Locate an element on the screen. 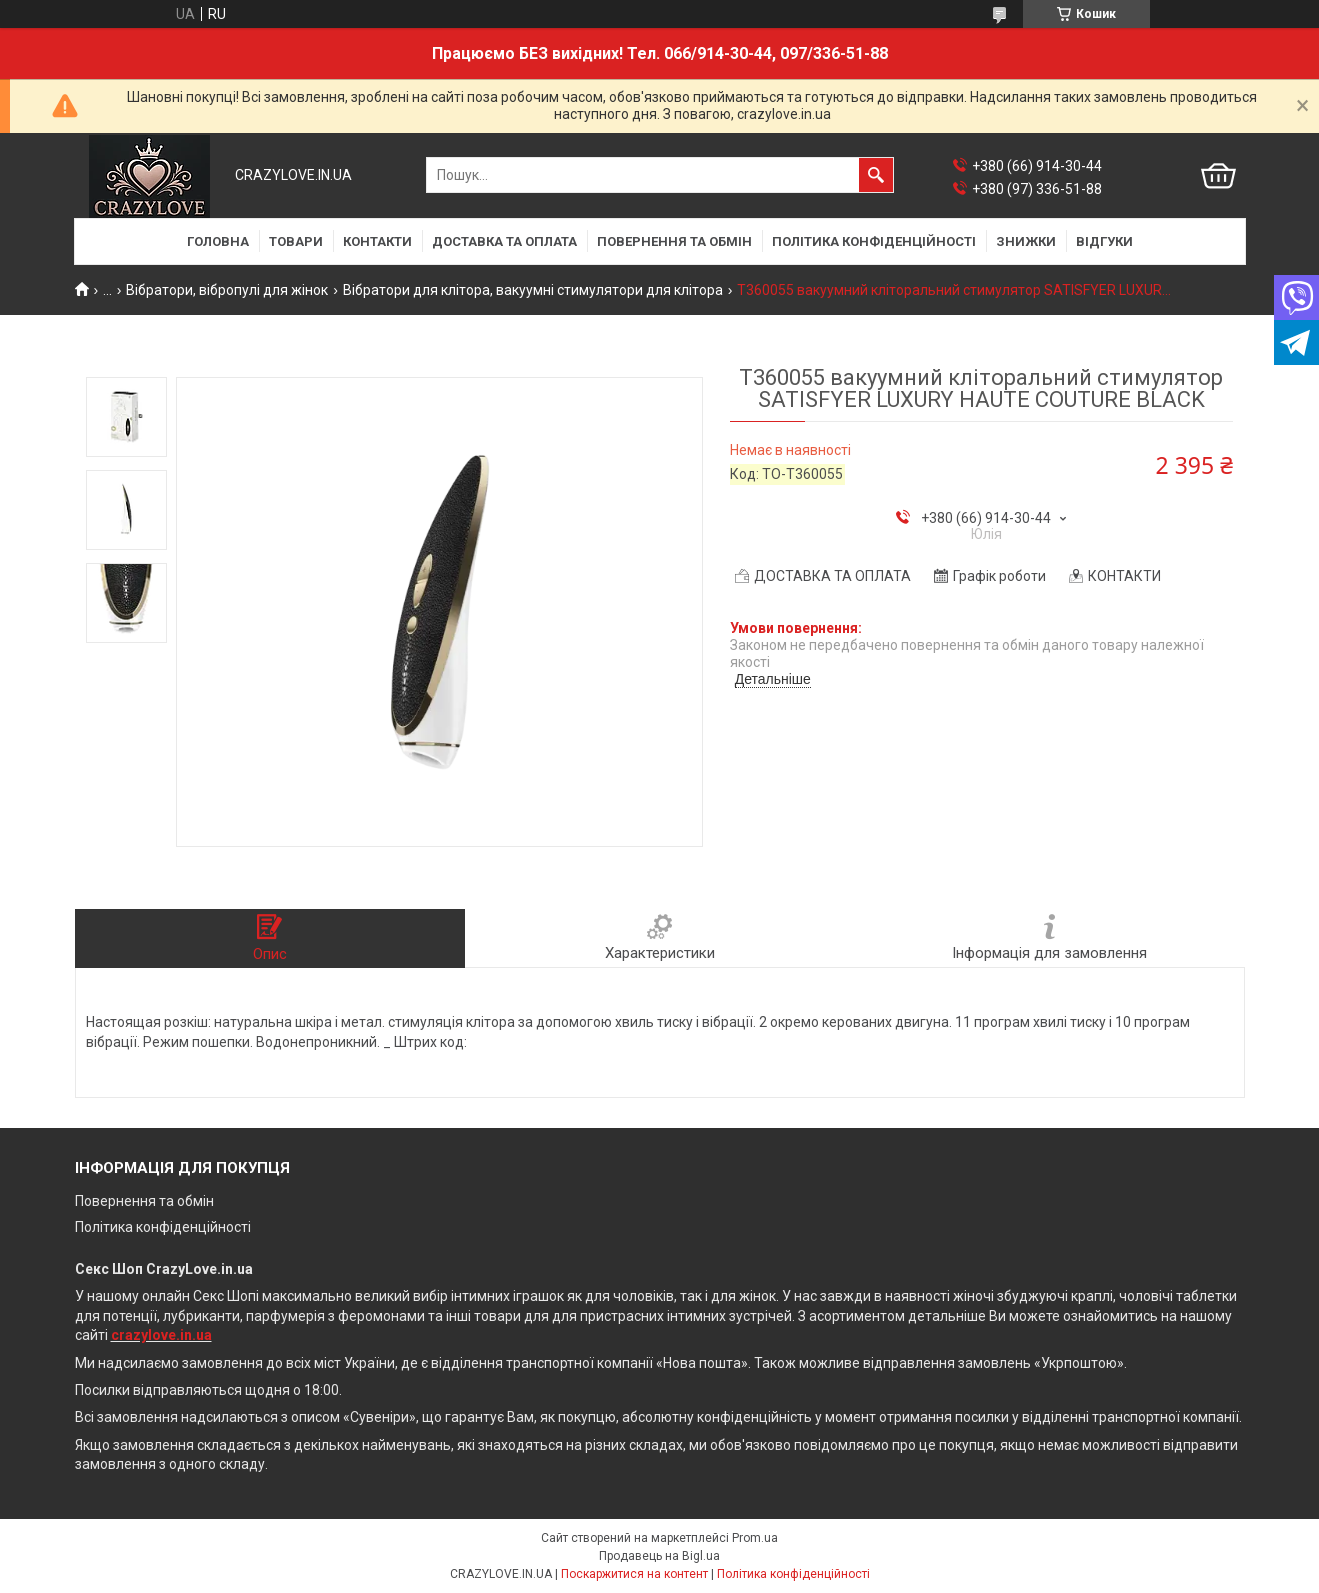 The height and width of the screenshot is (1593, 1319). Політика конфіденційності is located at coordinates (163, 1227).